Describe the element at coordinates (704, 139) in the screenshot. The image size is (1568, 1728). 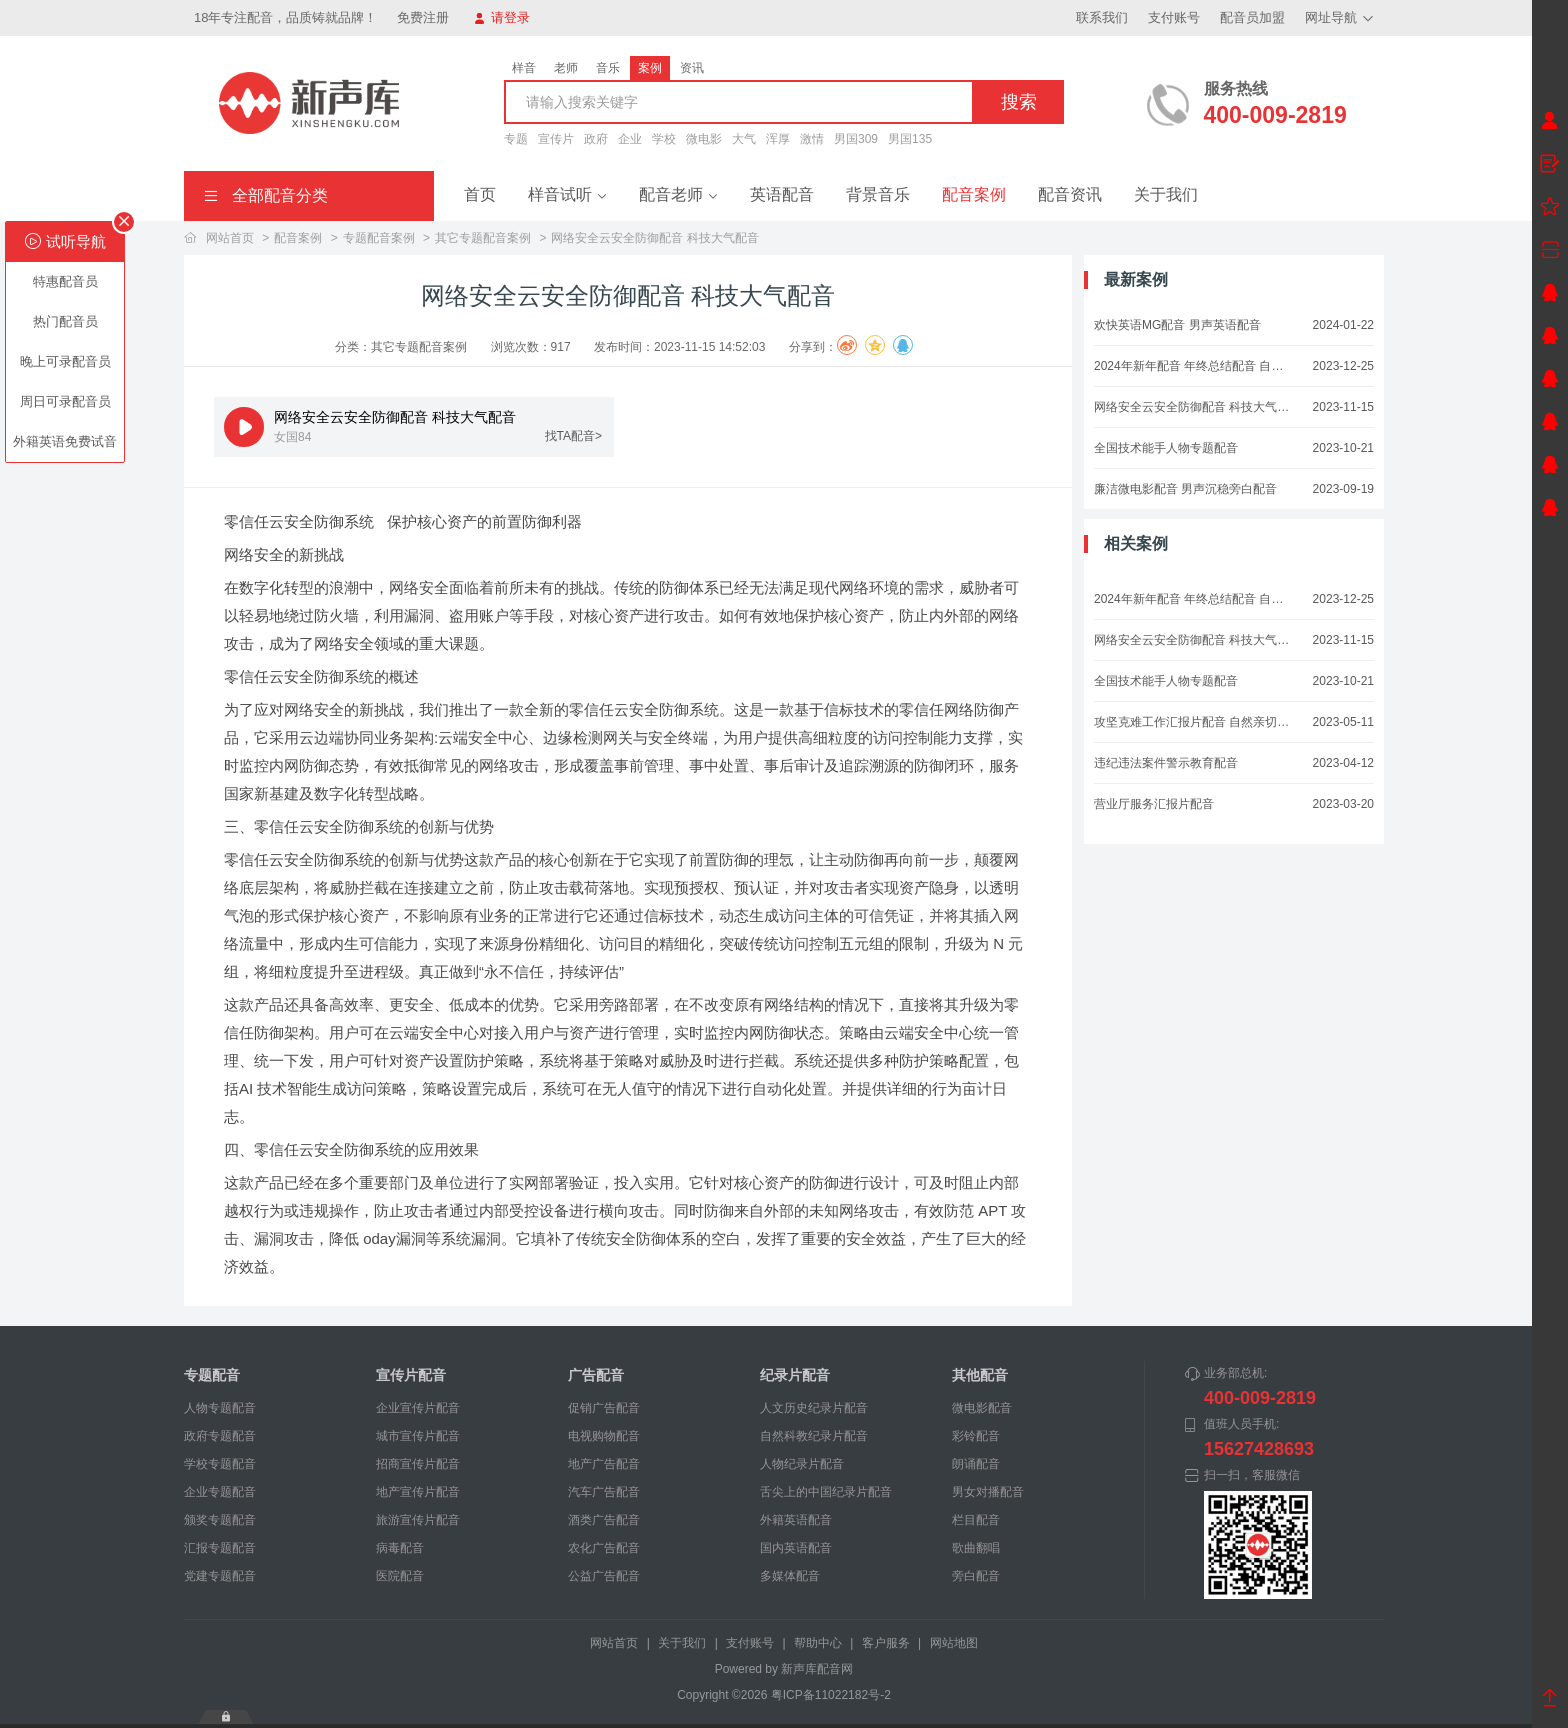
I see `微电影` at that location.